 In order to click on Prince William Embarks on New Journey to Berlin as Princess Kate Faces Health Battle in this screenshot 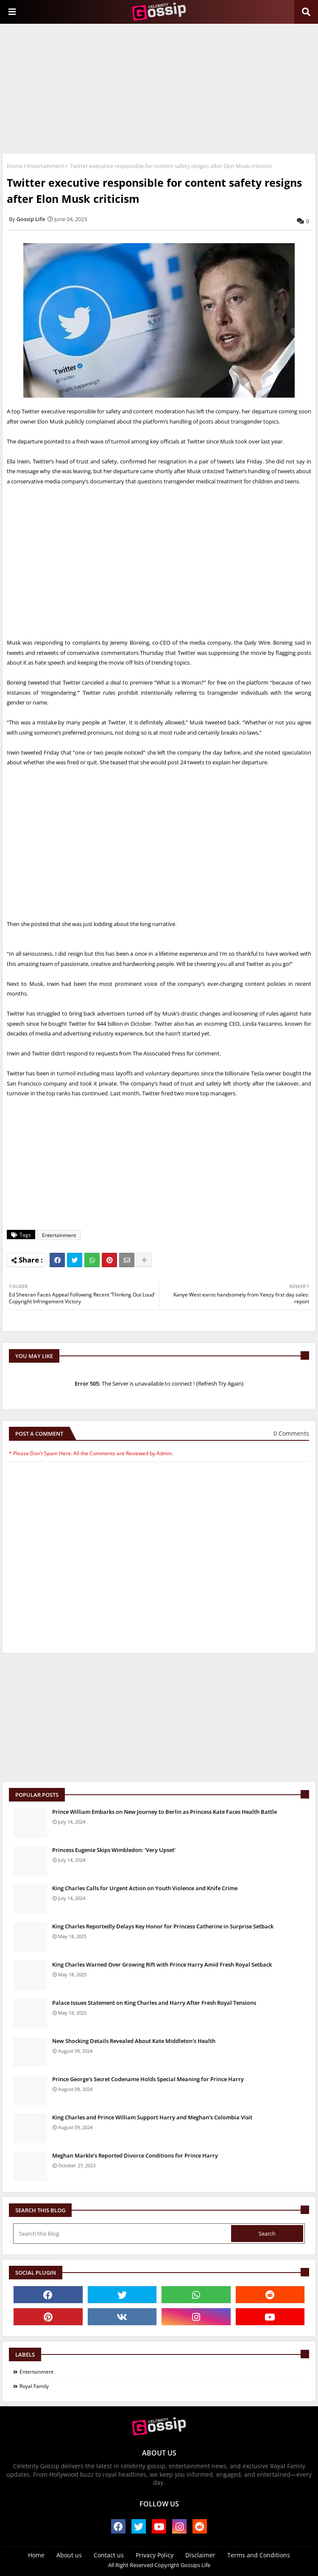, I will do `click(164, 1812)`.